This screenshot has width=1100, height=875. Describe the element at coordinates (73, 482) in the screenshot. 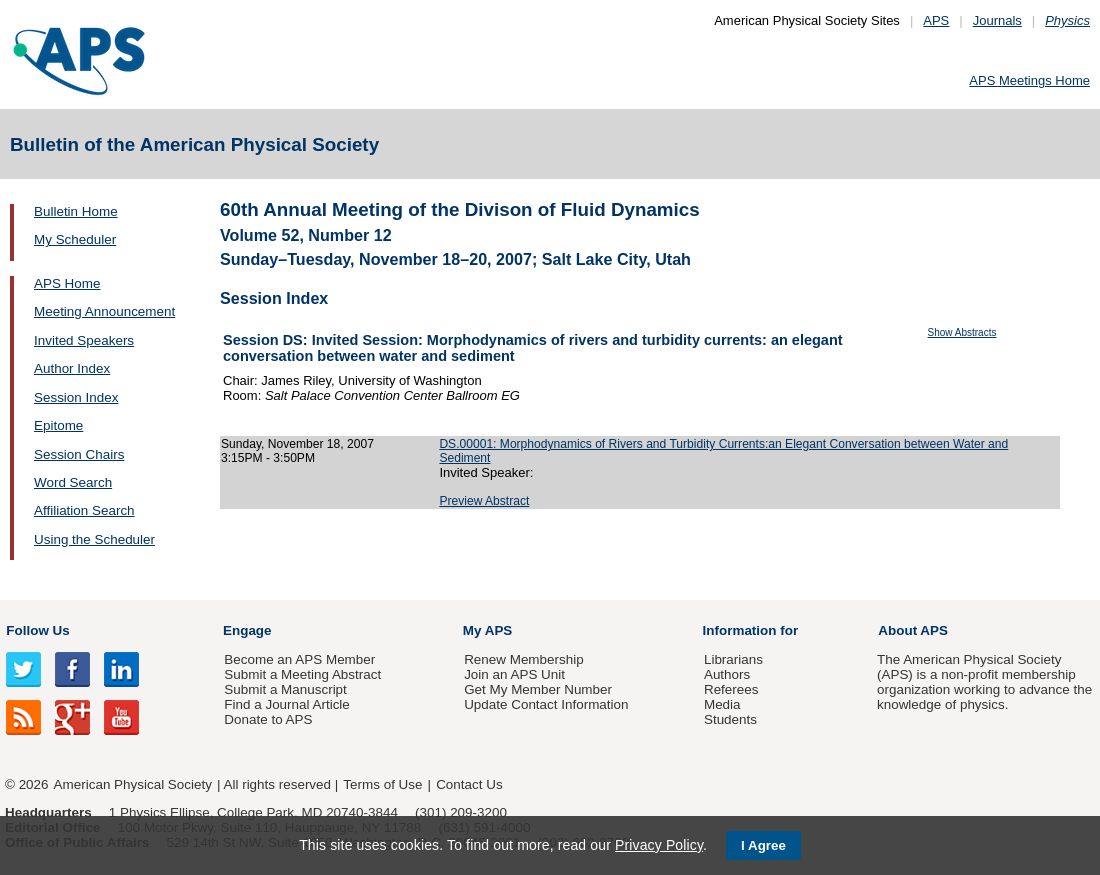

I see `Word Search` at that location.